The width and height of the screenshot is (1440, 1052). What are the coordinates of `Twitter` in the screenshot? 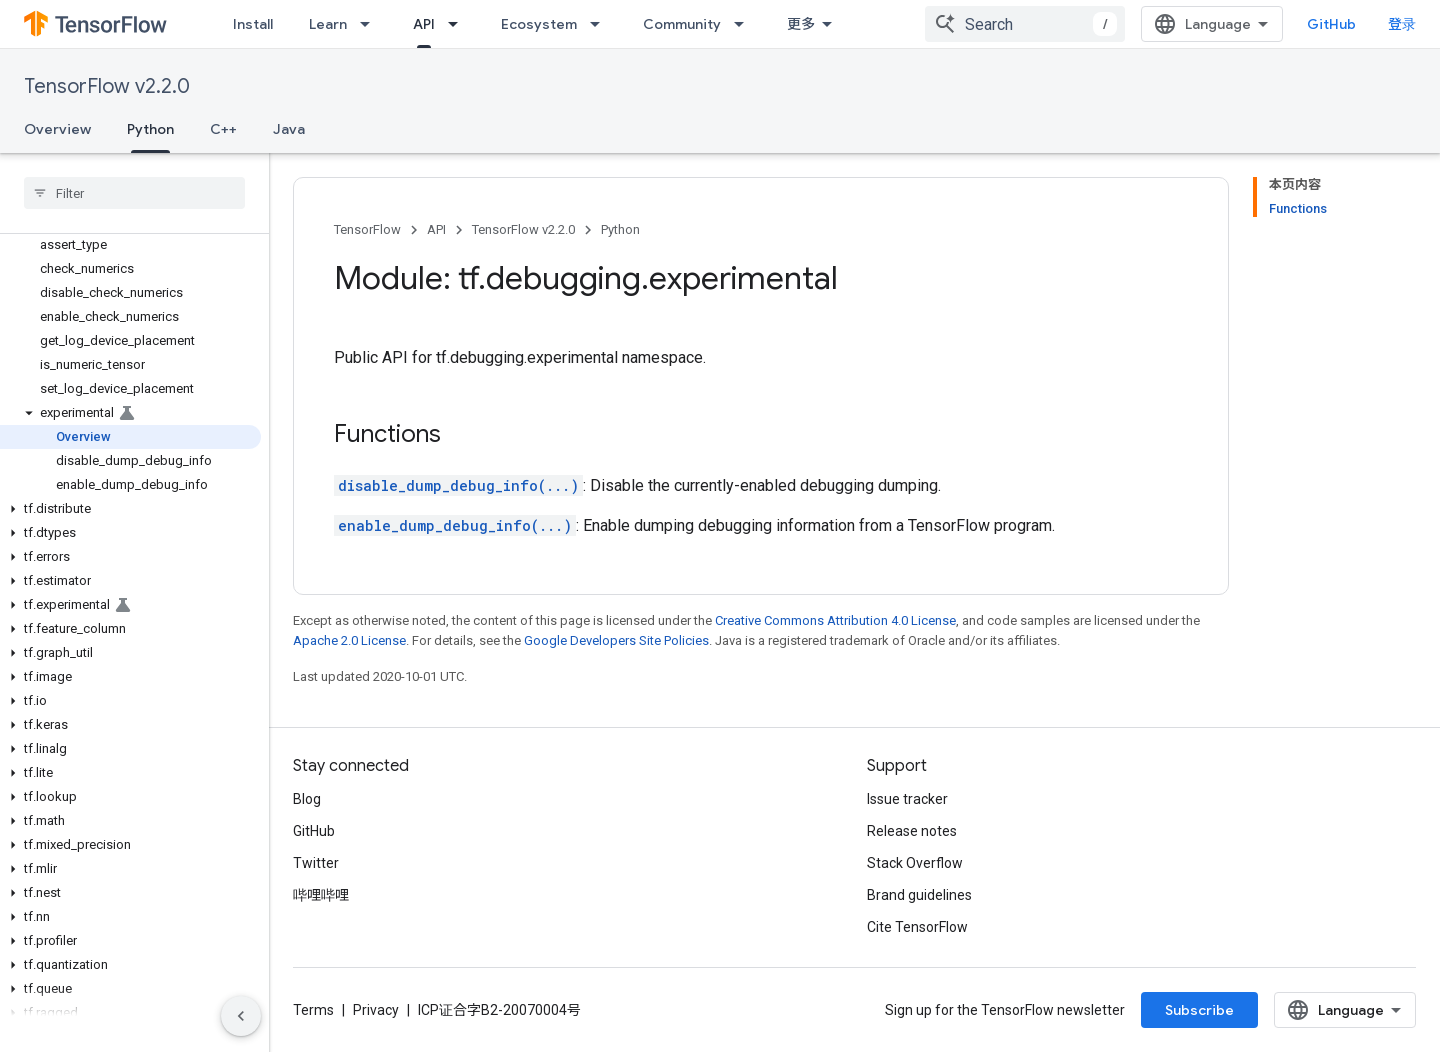 It's located at (316, 863).